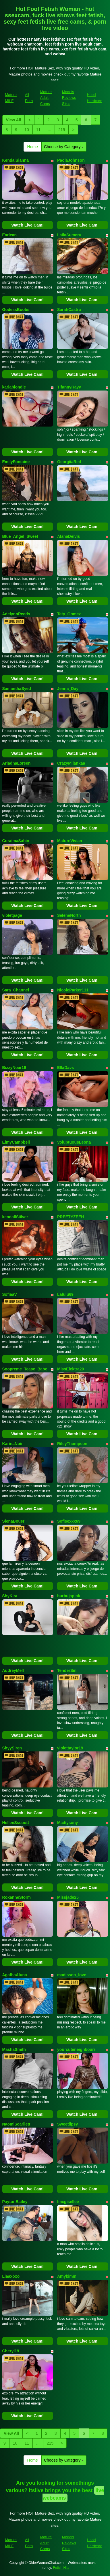  Describe the element at coordinates (12, 1748) in the screenshot. I see `ShyySiren` at that location.